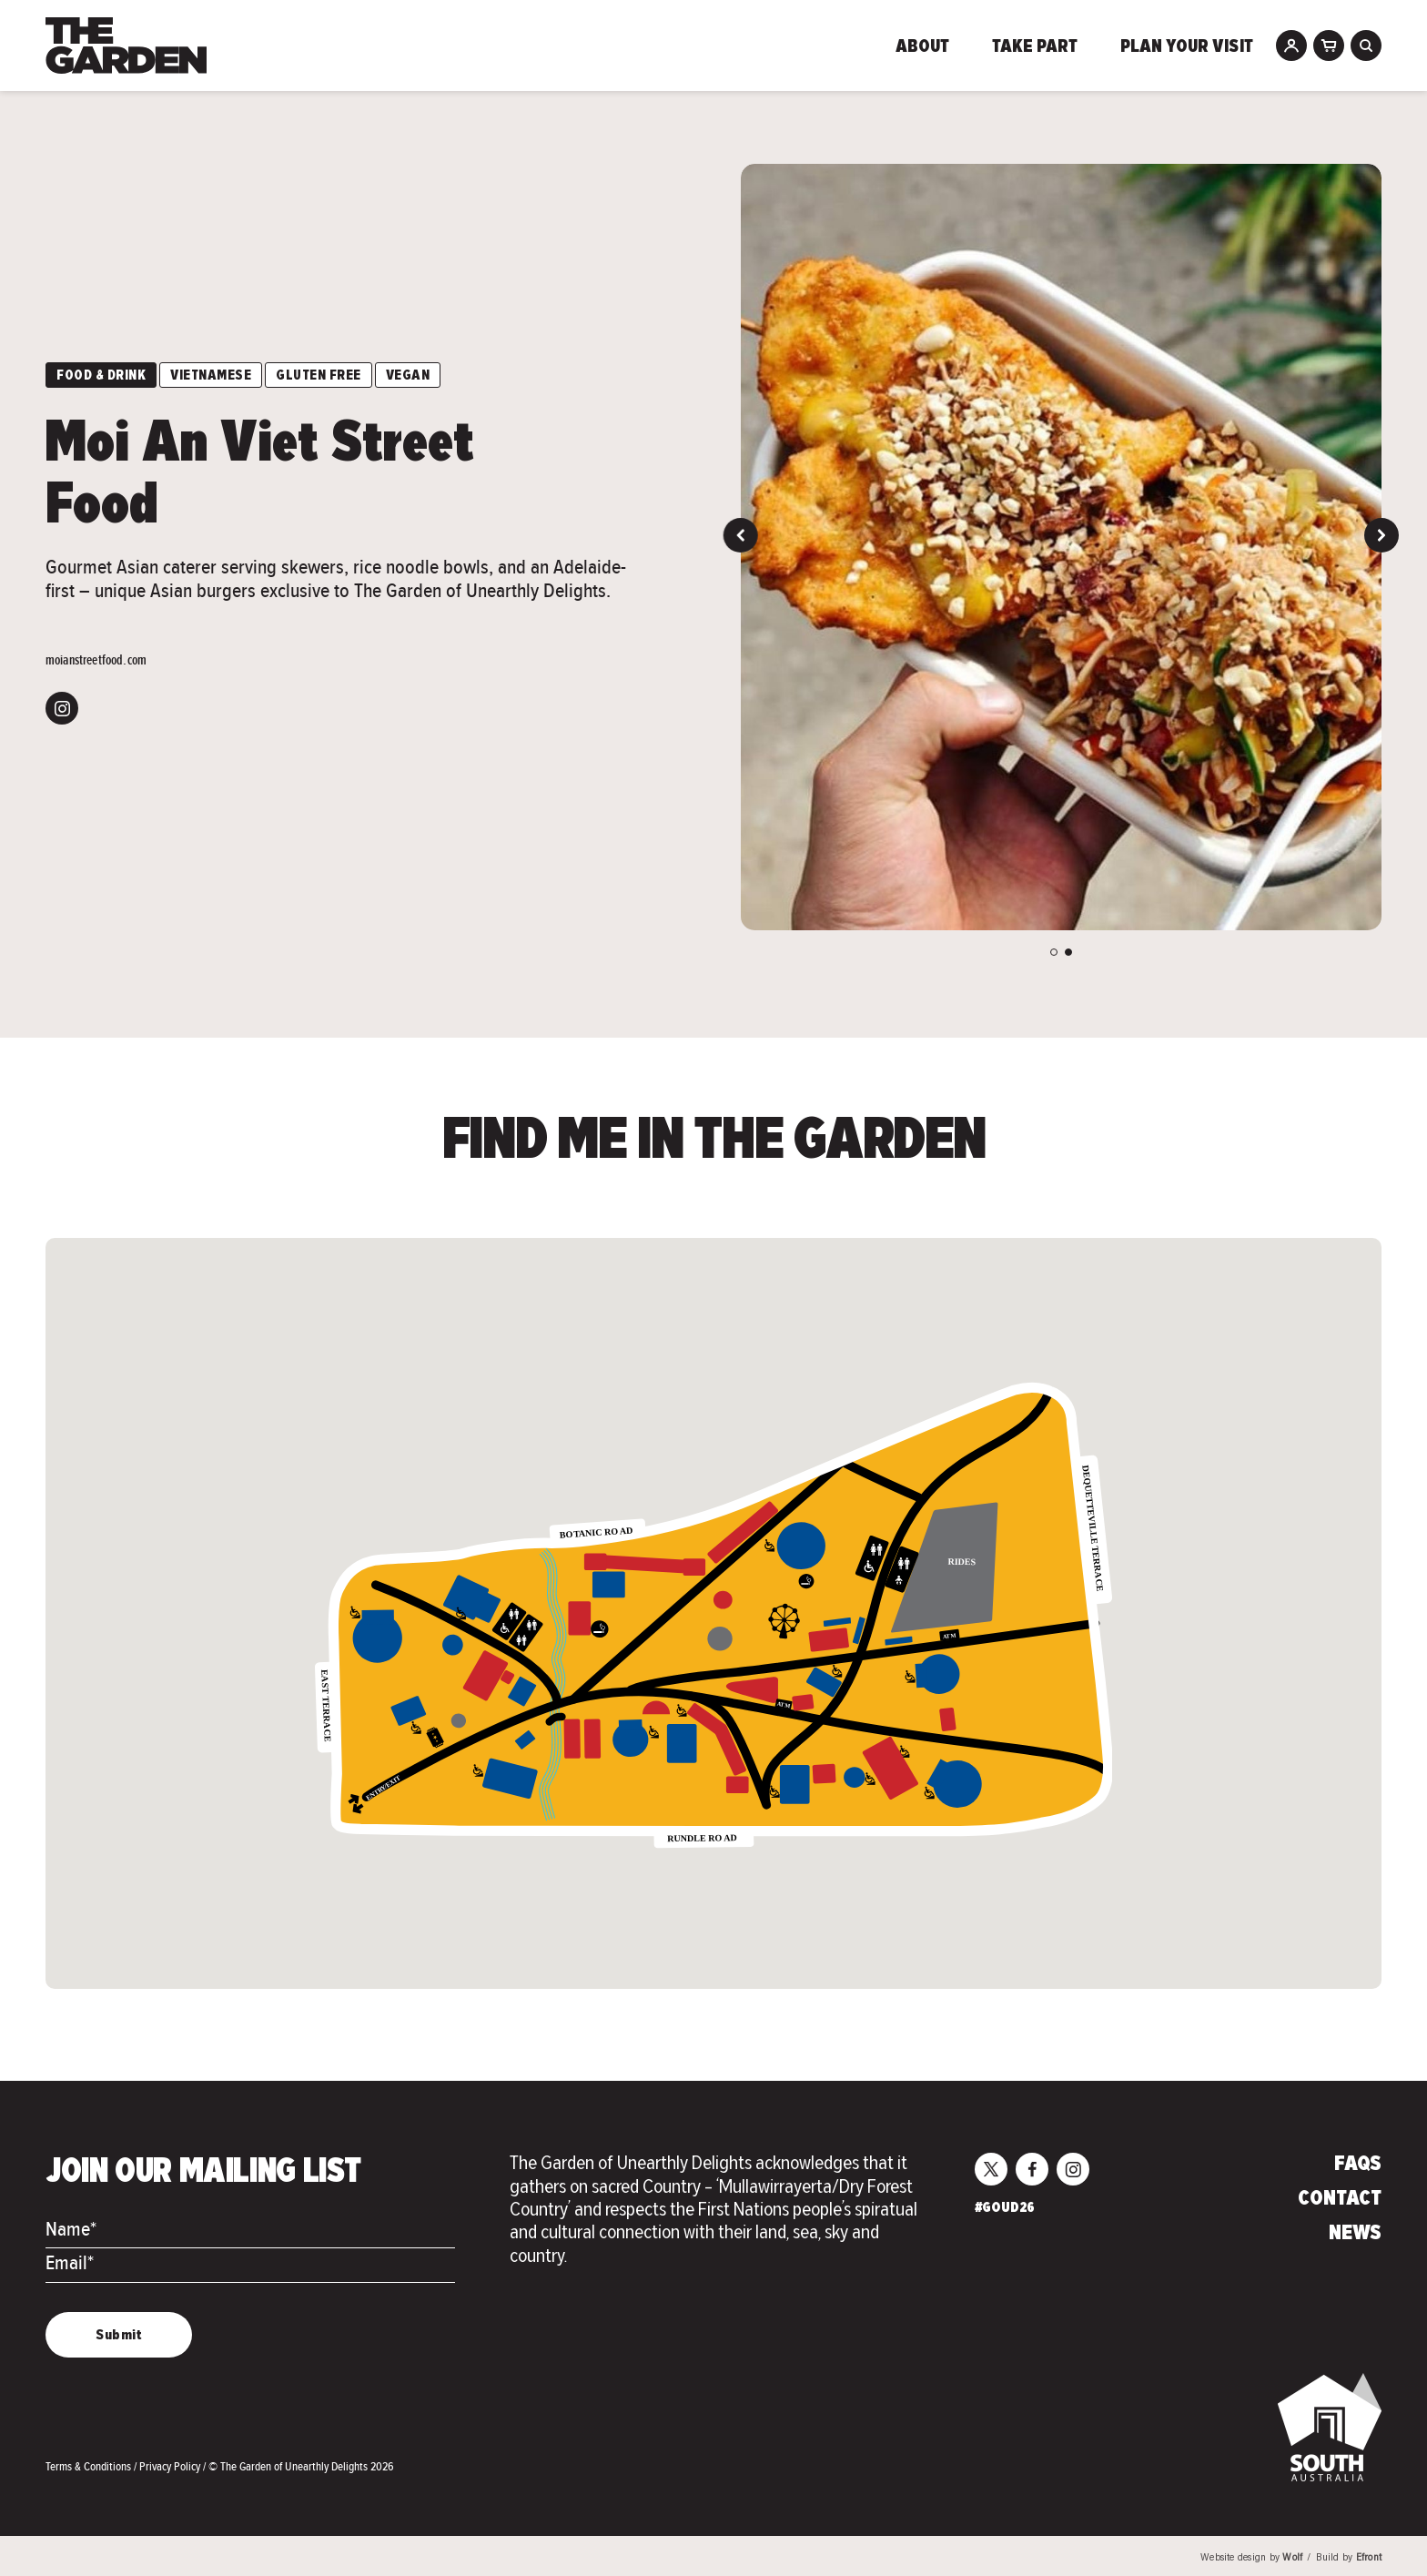  What do you see at coordinates (1186, 47) in the screenshot?
I see `Plan Your Visit` at bounding box center [1186, 47].